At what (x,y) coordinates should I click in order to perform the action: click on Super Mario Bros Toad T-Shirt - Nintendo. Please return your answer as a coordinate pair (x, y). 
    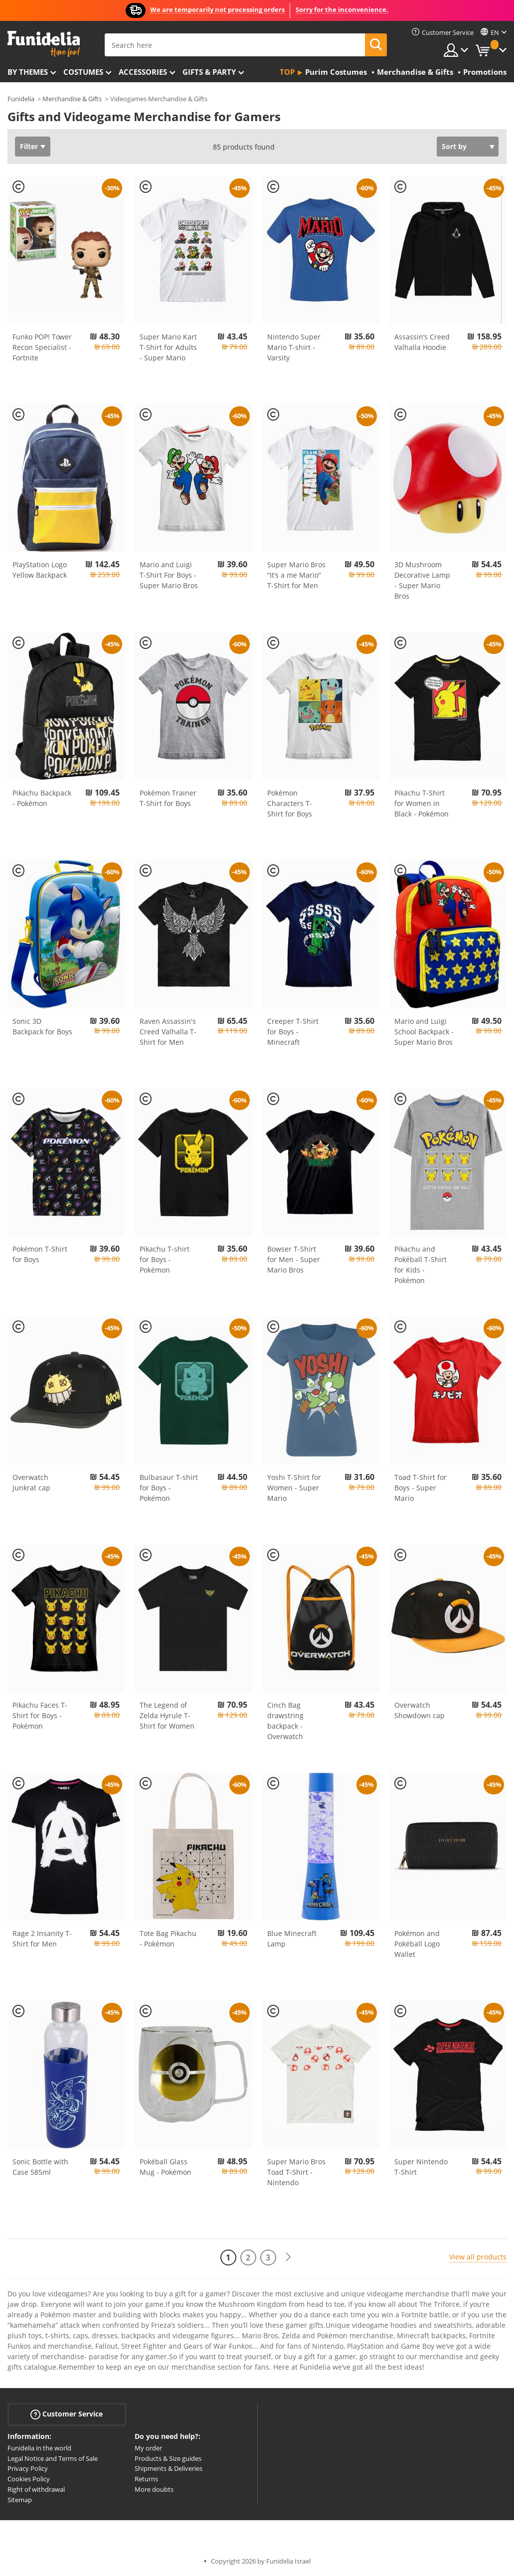
    Looking at the image, I should click on (296, 2172).